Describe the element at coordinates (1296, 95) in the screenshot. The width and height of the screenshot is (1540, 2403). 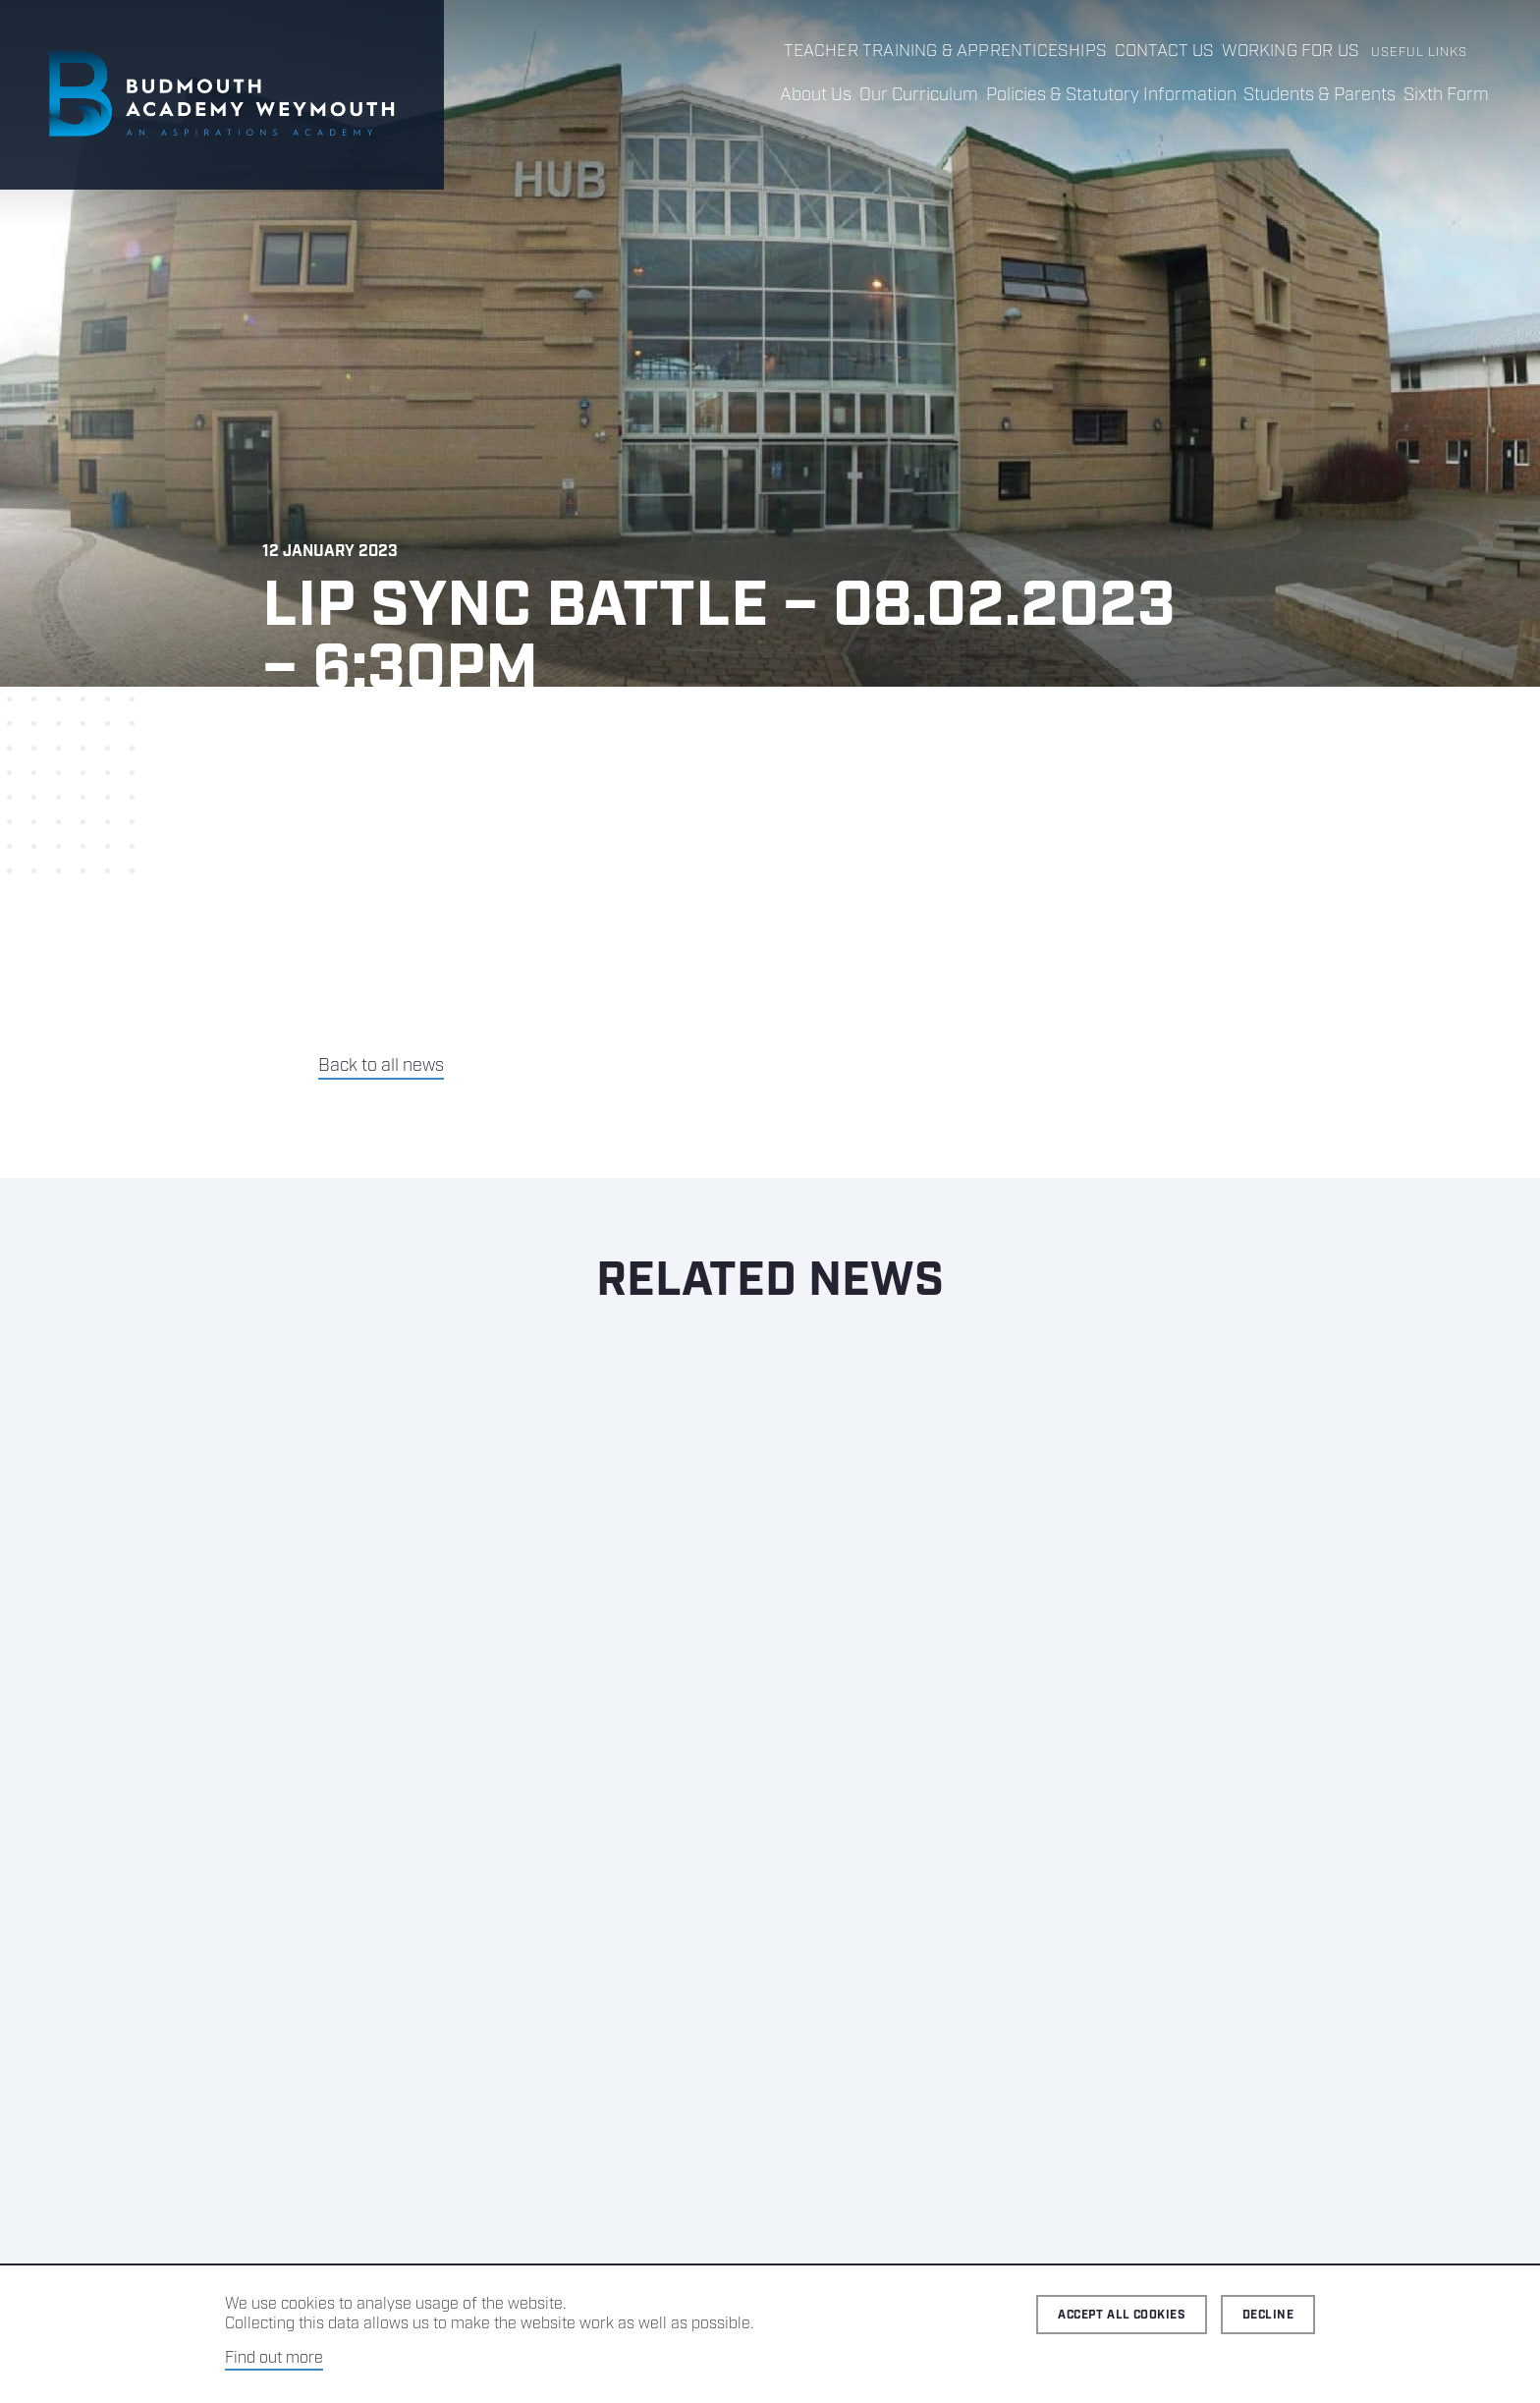
I see `Students & Parents` at that location.